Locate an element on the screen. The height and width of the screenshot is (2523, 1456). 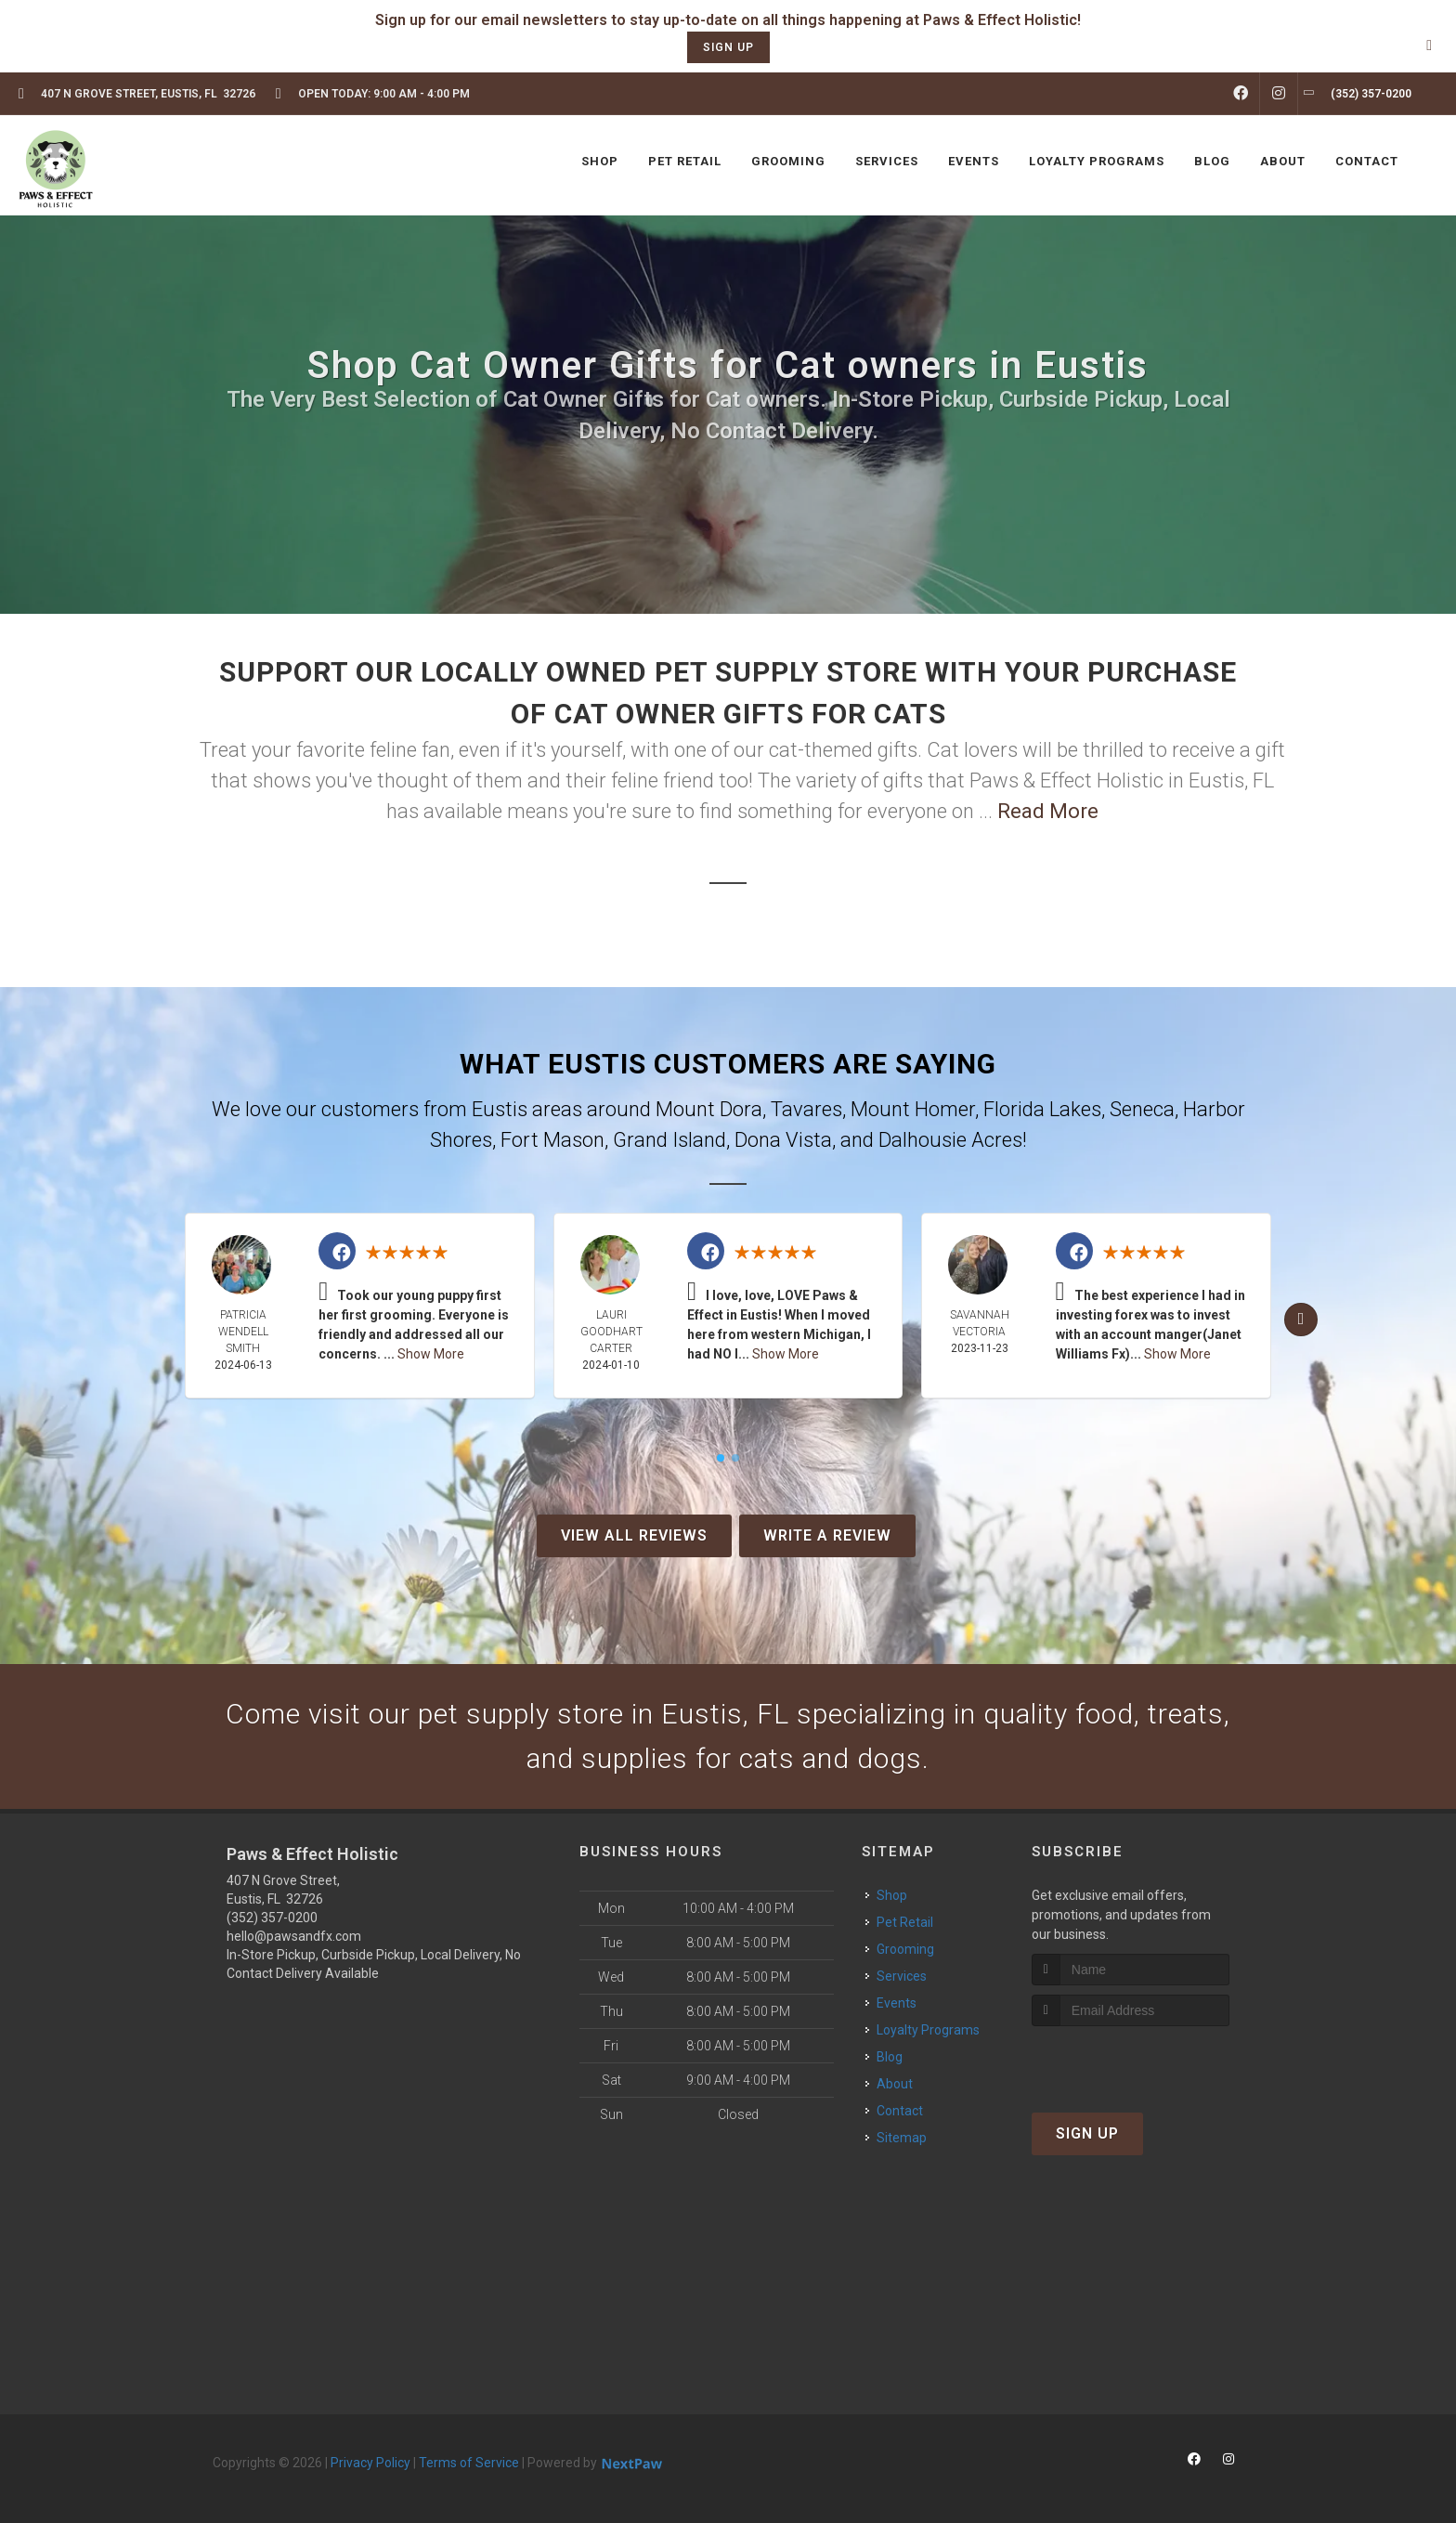
Privacy Policy is located at coordinates (370, 2462).